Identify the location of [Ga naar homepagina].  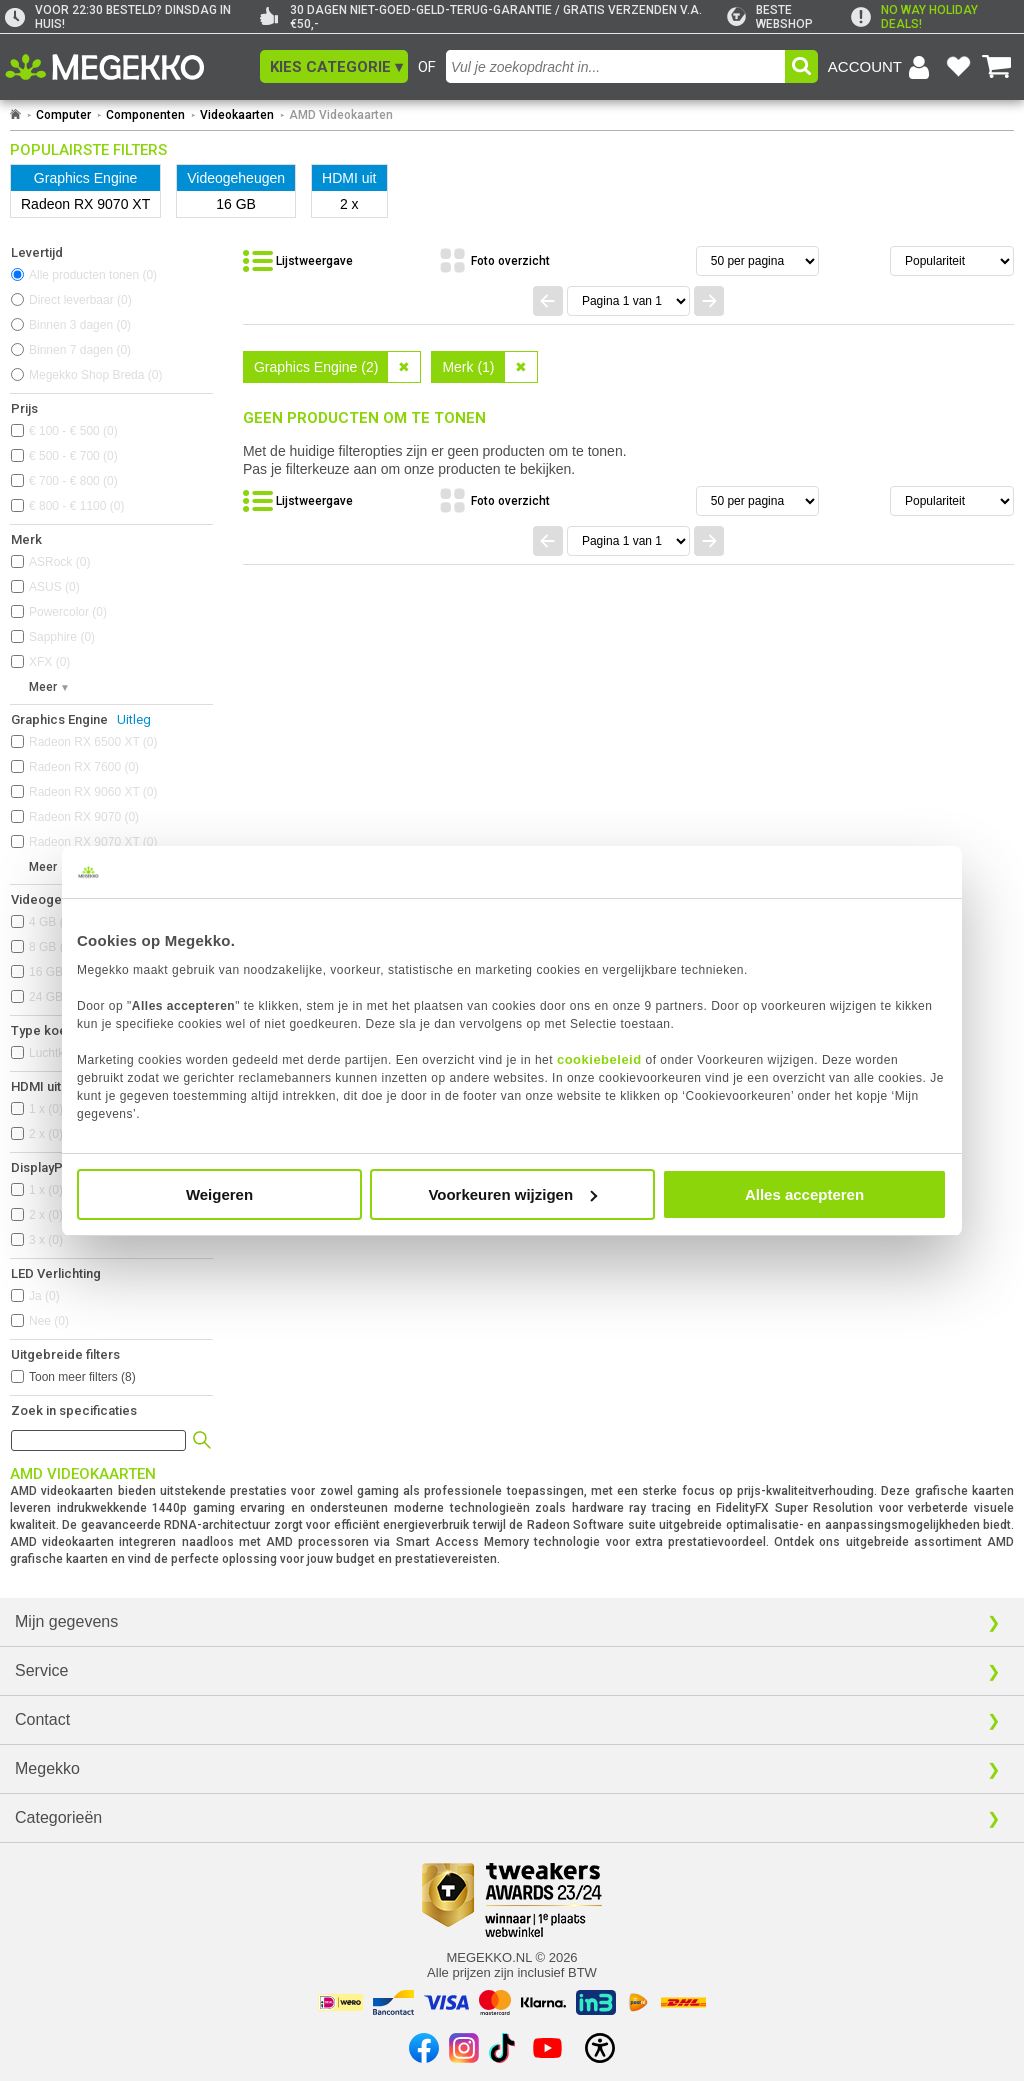
(127, 67).